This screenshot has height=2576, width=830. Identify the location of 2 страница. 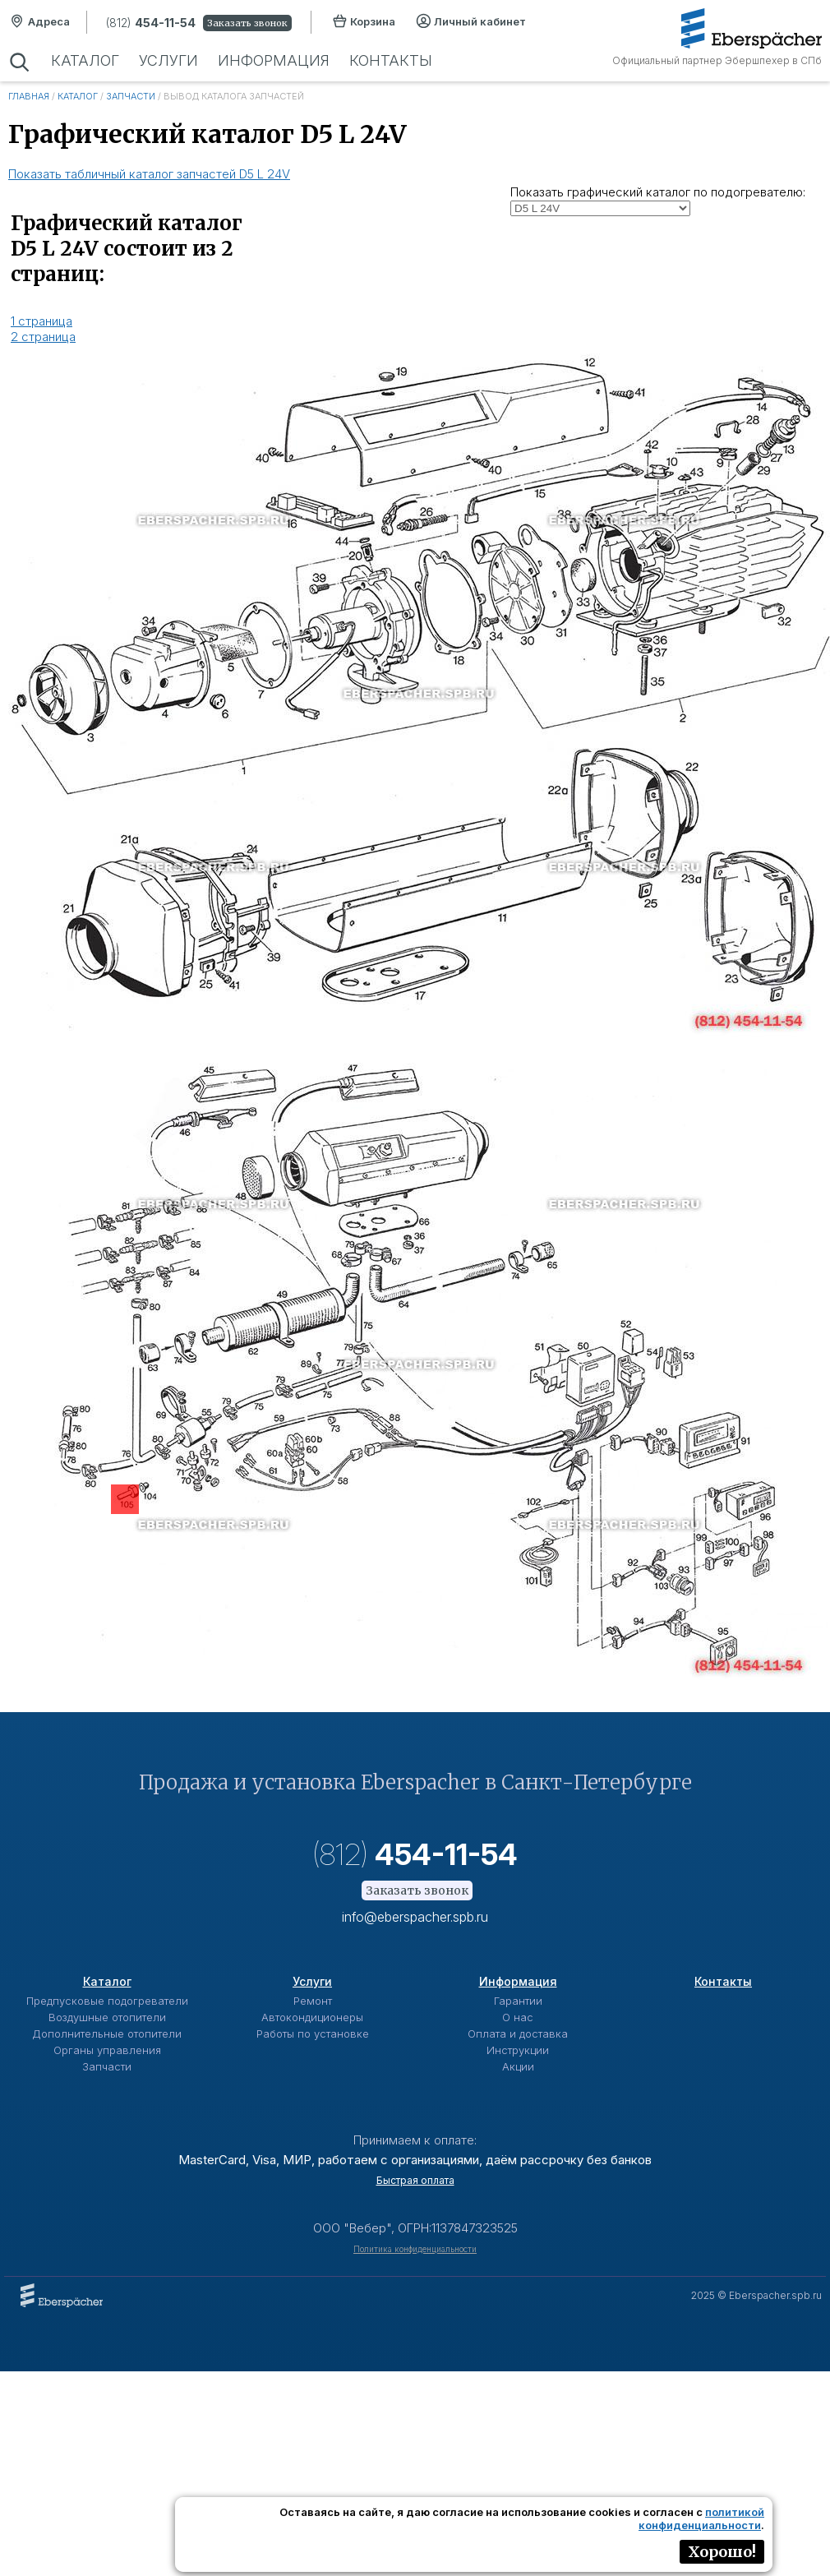
(43, 336).